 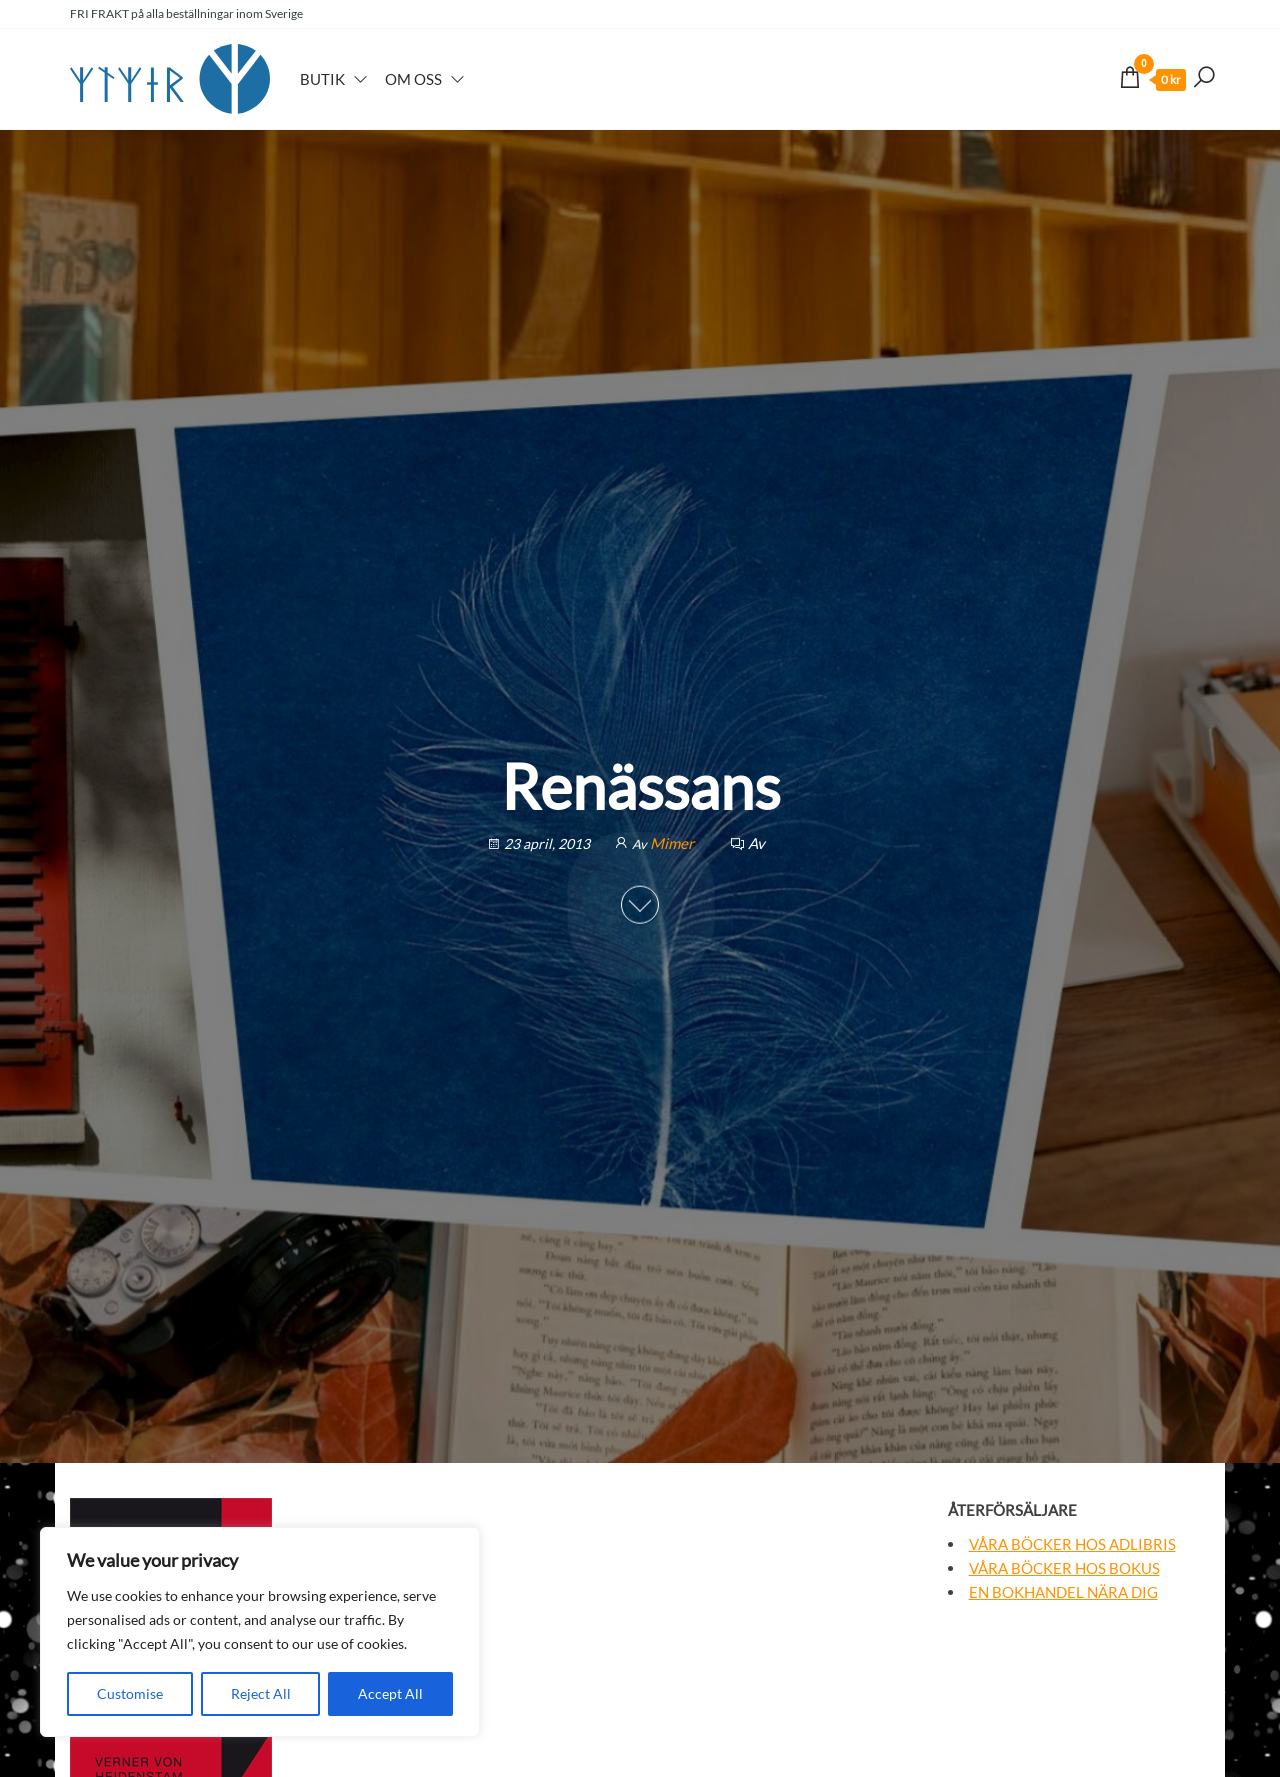 I want to click on En bokhandel nära dig, so click(x=1063, y=1592).